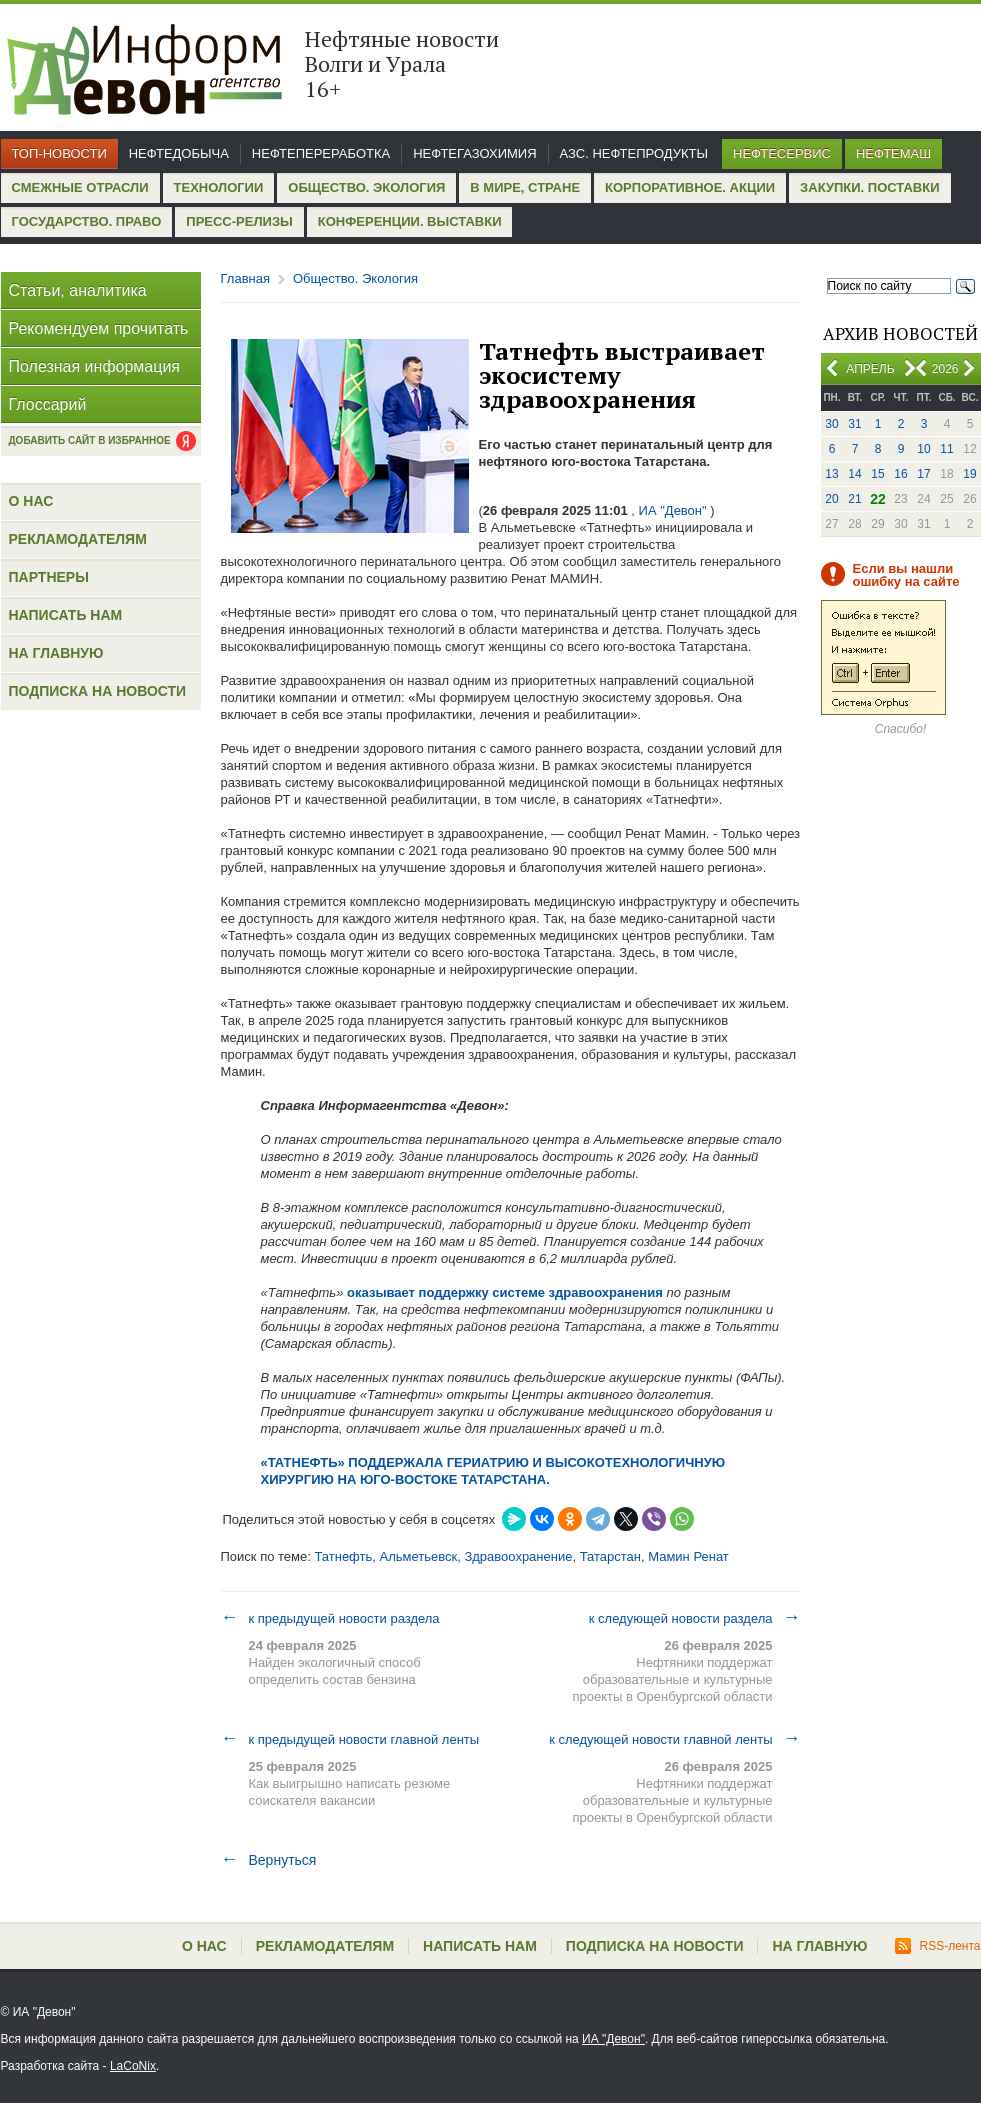 This screenshot has width=981, height=2103. I want to click on к следующей новости главной ленты, so click(674, 1739).